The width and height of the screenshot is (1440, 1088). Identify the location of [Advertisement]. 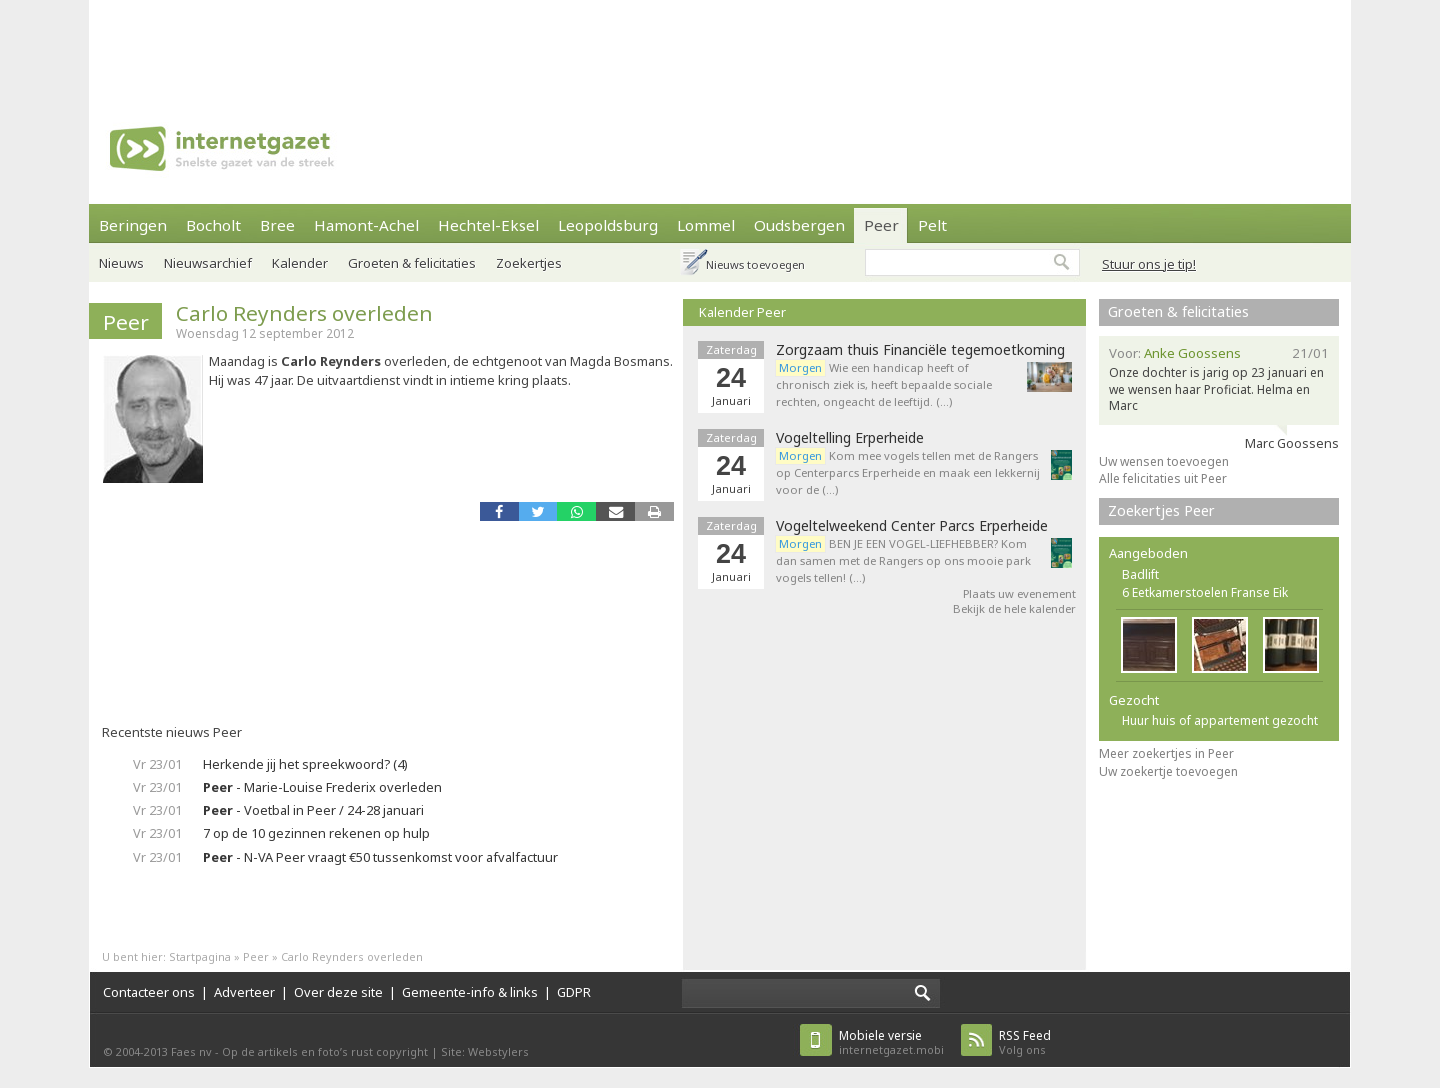
(720, 45).